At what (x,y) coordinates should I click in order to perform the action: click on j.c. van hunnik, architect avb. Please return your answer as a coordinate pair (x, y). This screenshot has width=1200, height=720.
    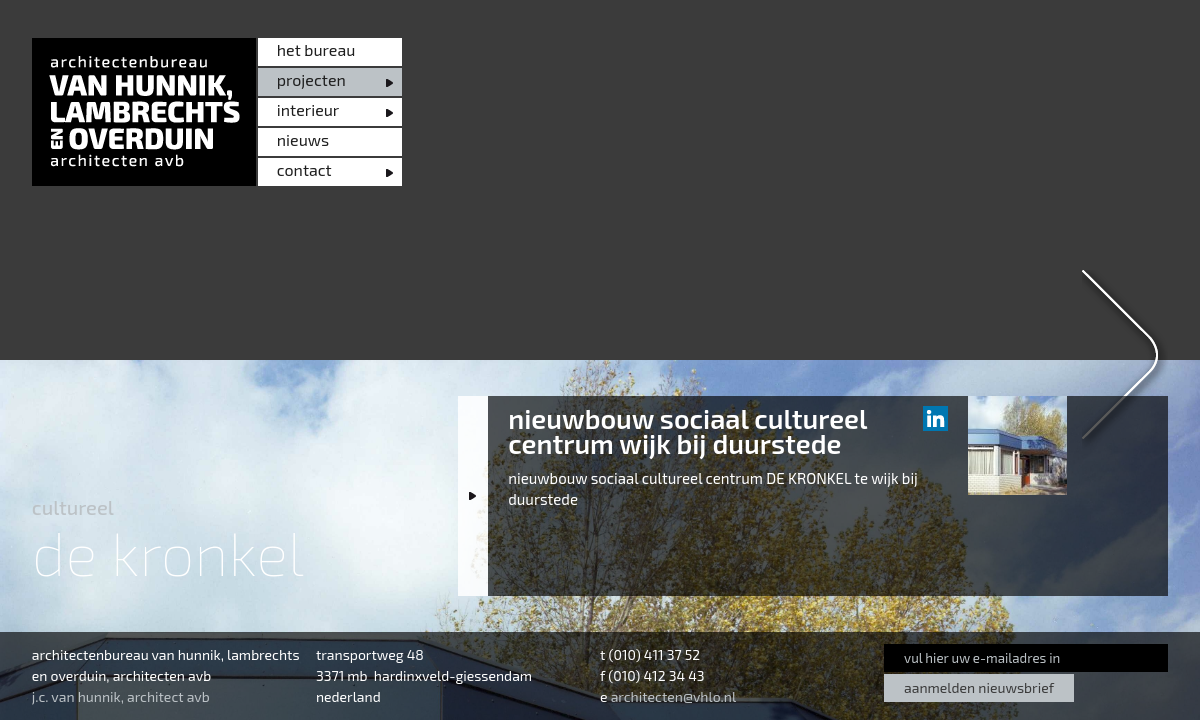
    Looking at the image, I should click on (121, 696).